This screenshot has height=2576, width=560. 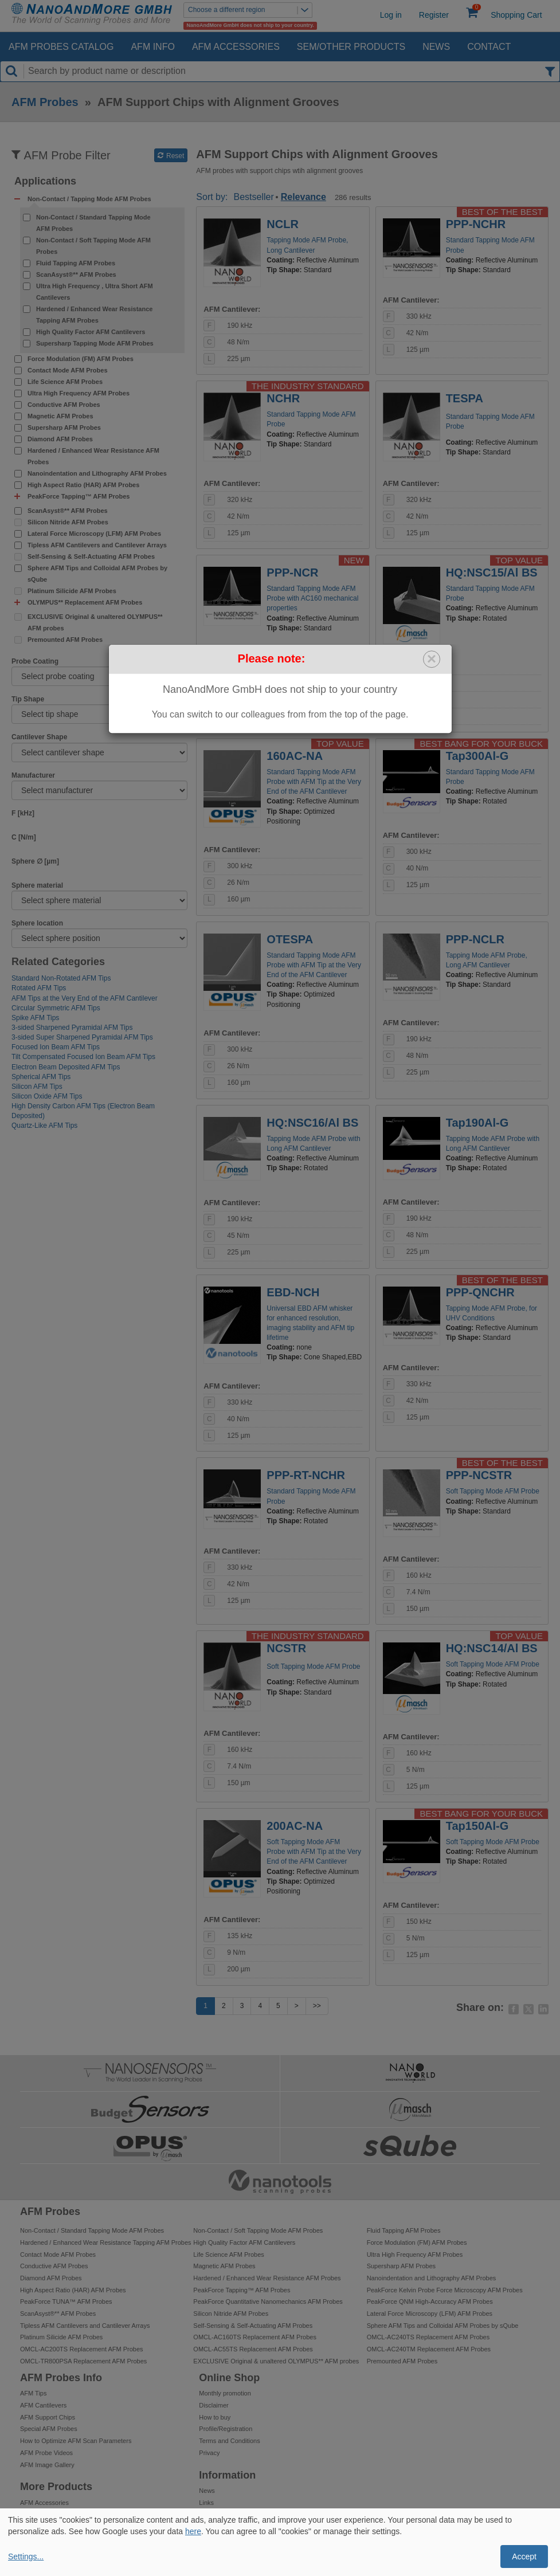 I want to click on Tilt Compensated Focused Ion Beam AFM Tips, so click(x=83, y=1057).